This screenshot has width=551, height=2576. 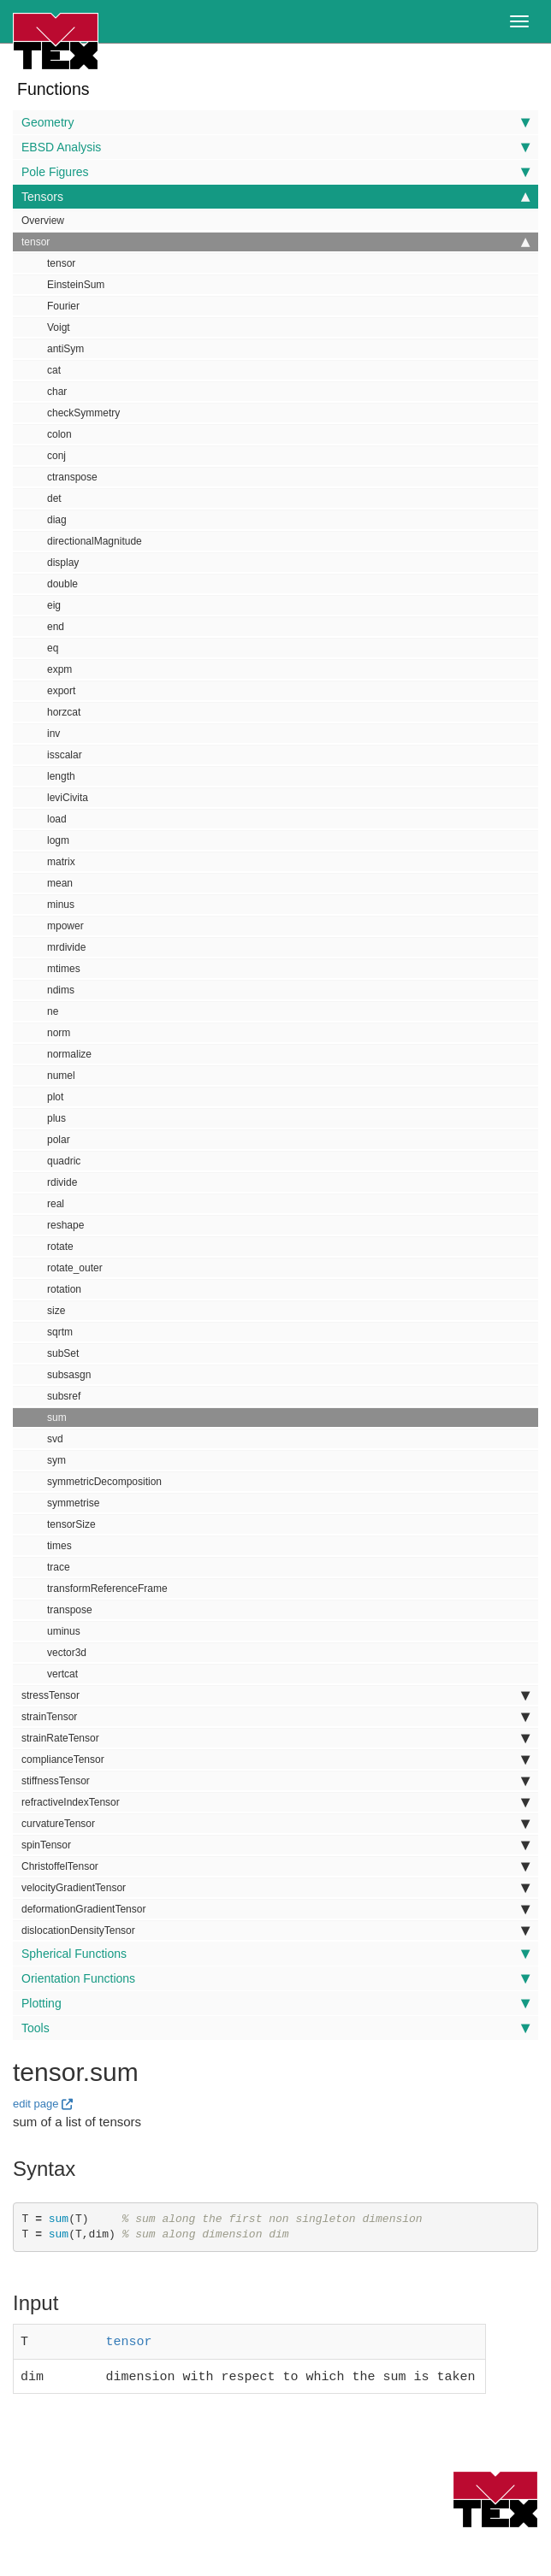 What do you see at coordinates (275, 1887) in the screenshot?
I see `velocityGradientTensor` at bounding box center [275, 1887].